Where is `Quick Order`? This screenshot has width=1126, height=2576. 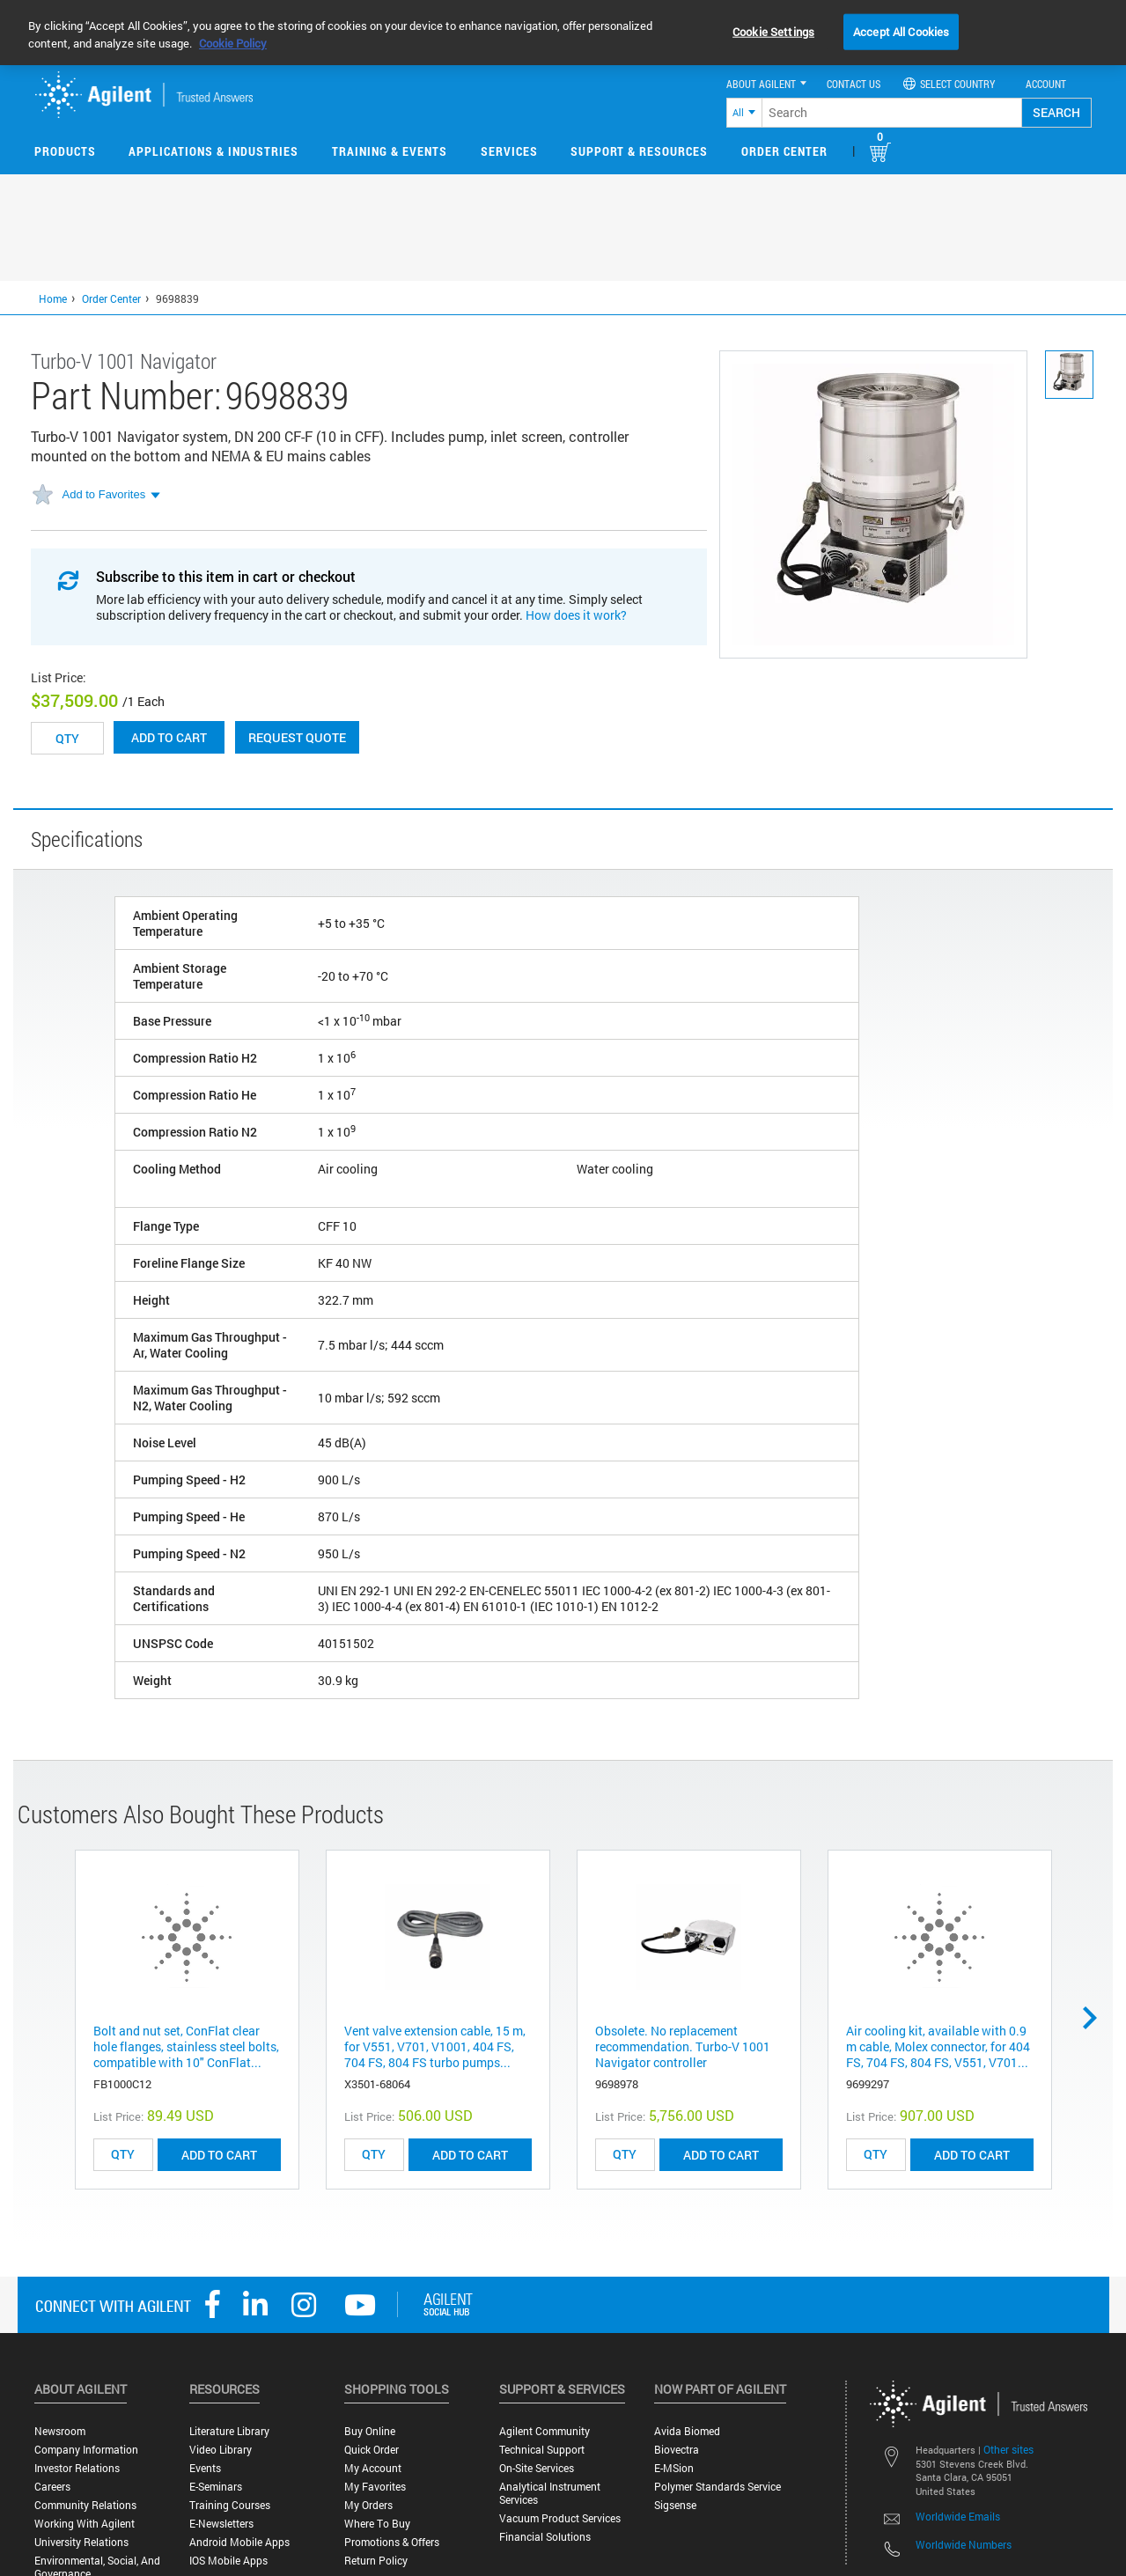 Quick Order is located at coordinates (371, 2449).